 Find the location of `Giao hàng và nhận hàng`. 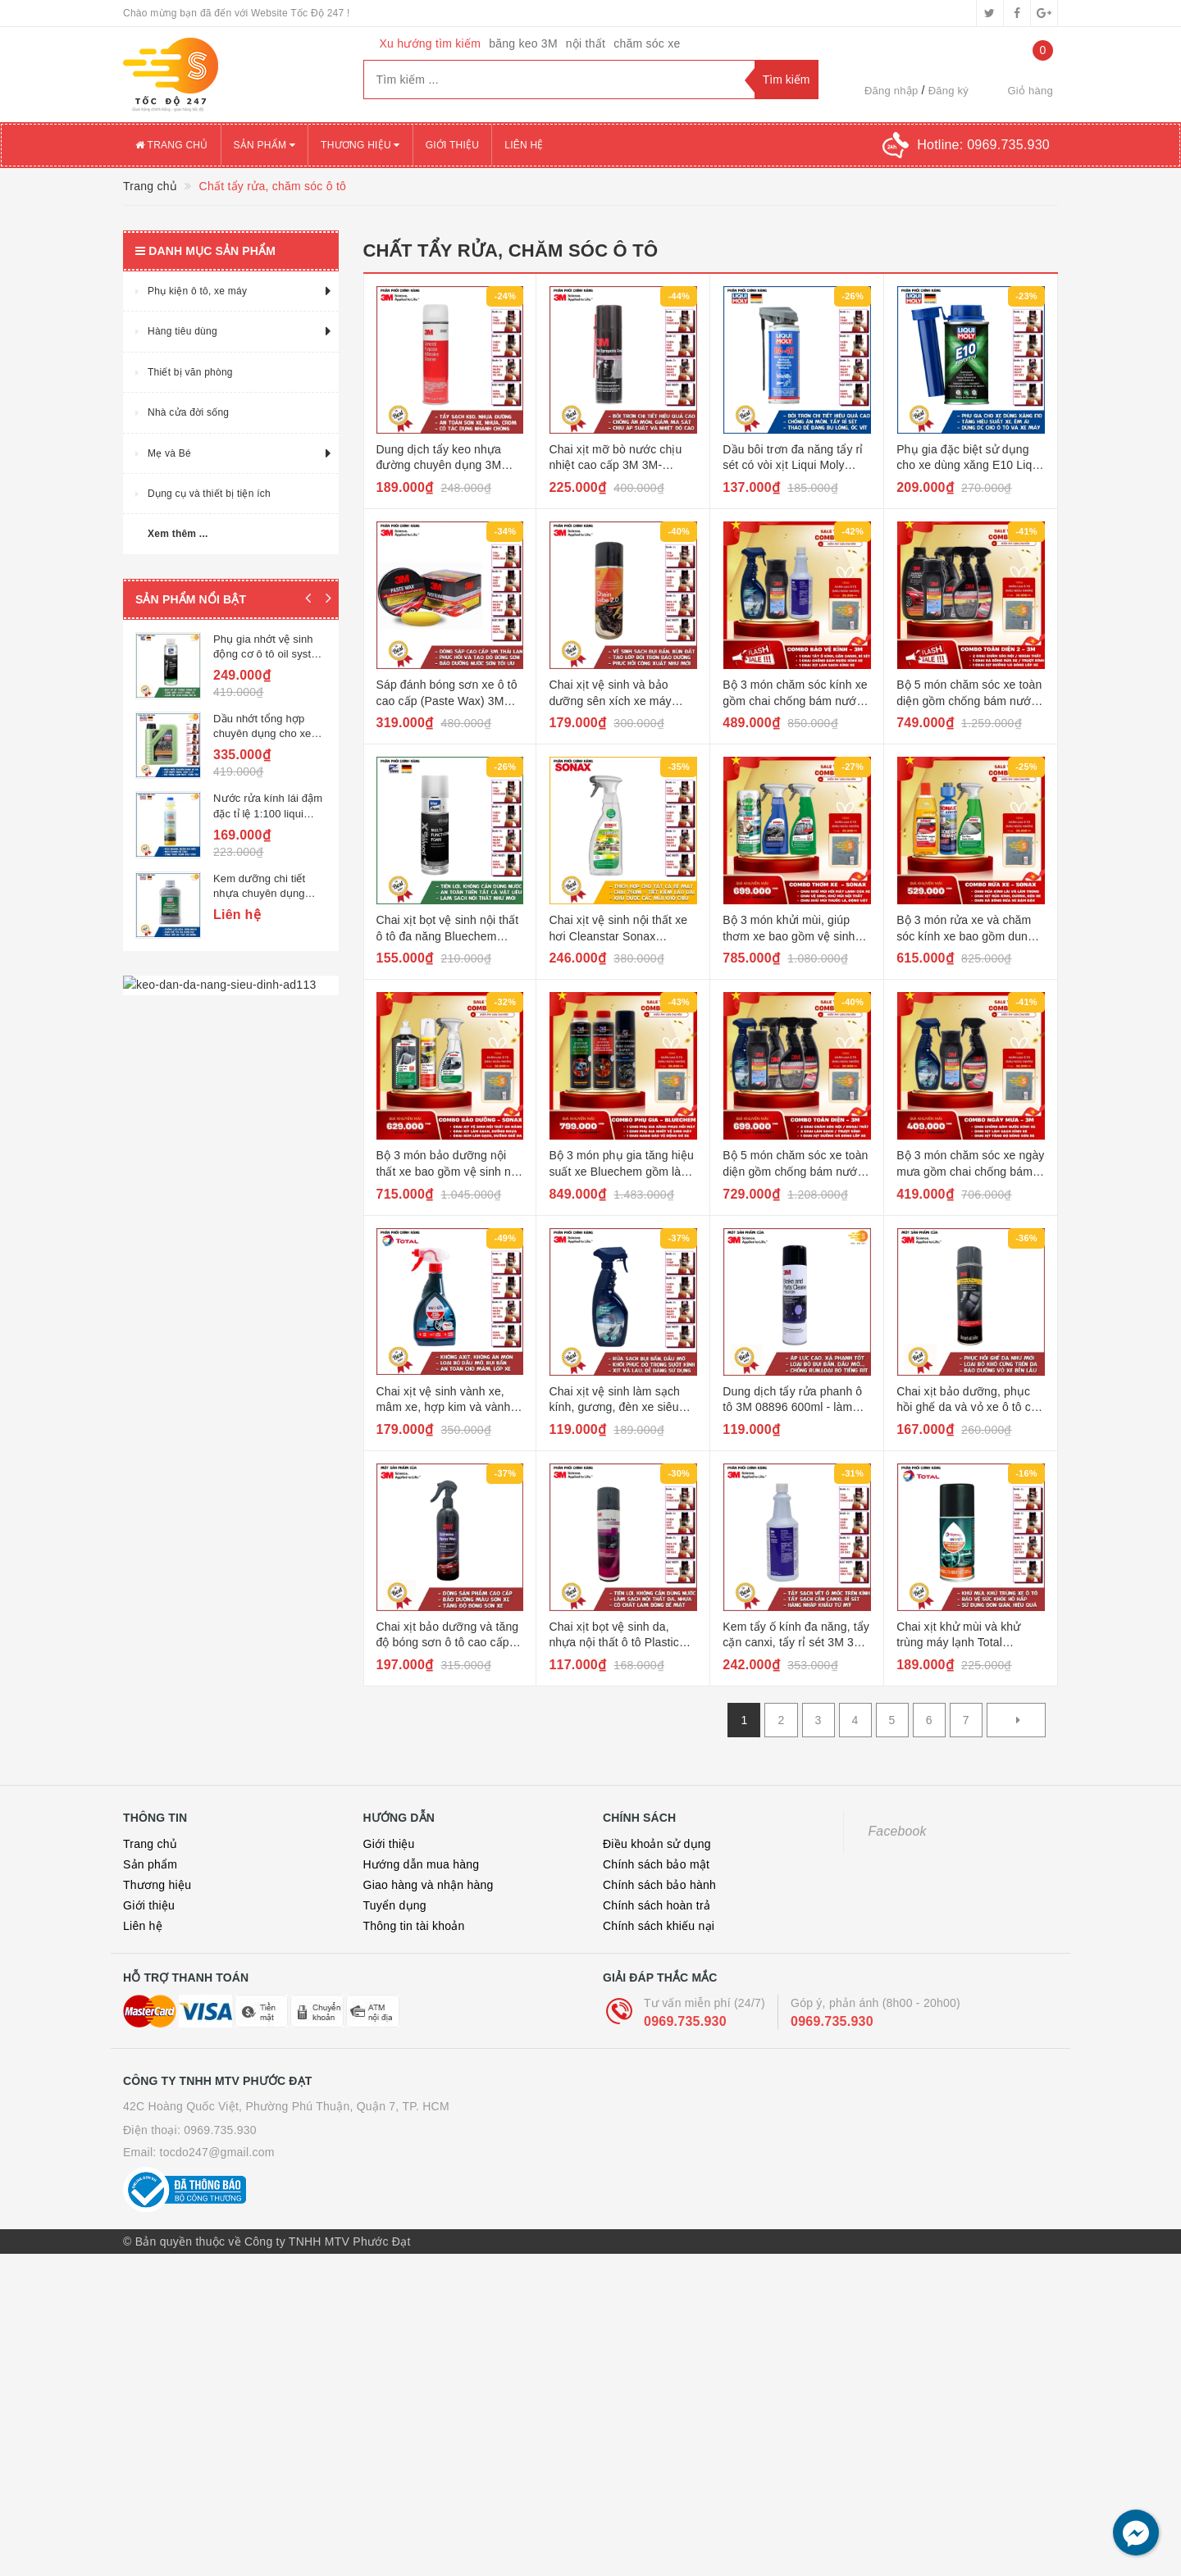

Giao hàng và nhận hàng is located at coordinates (428, 1884).